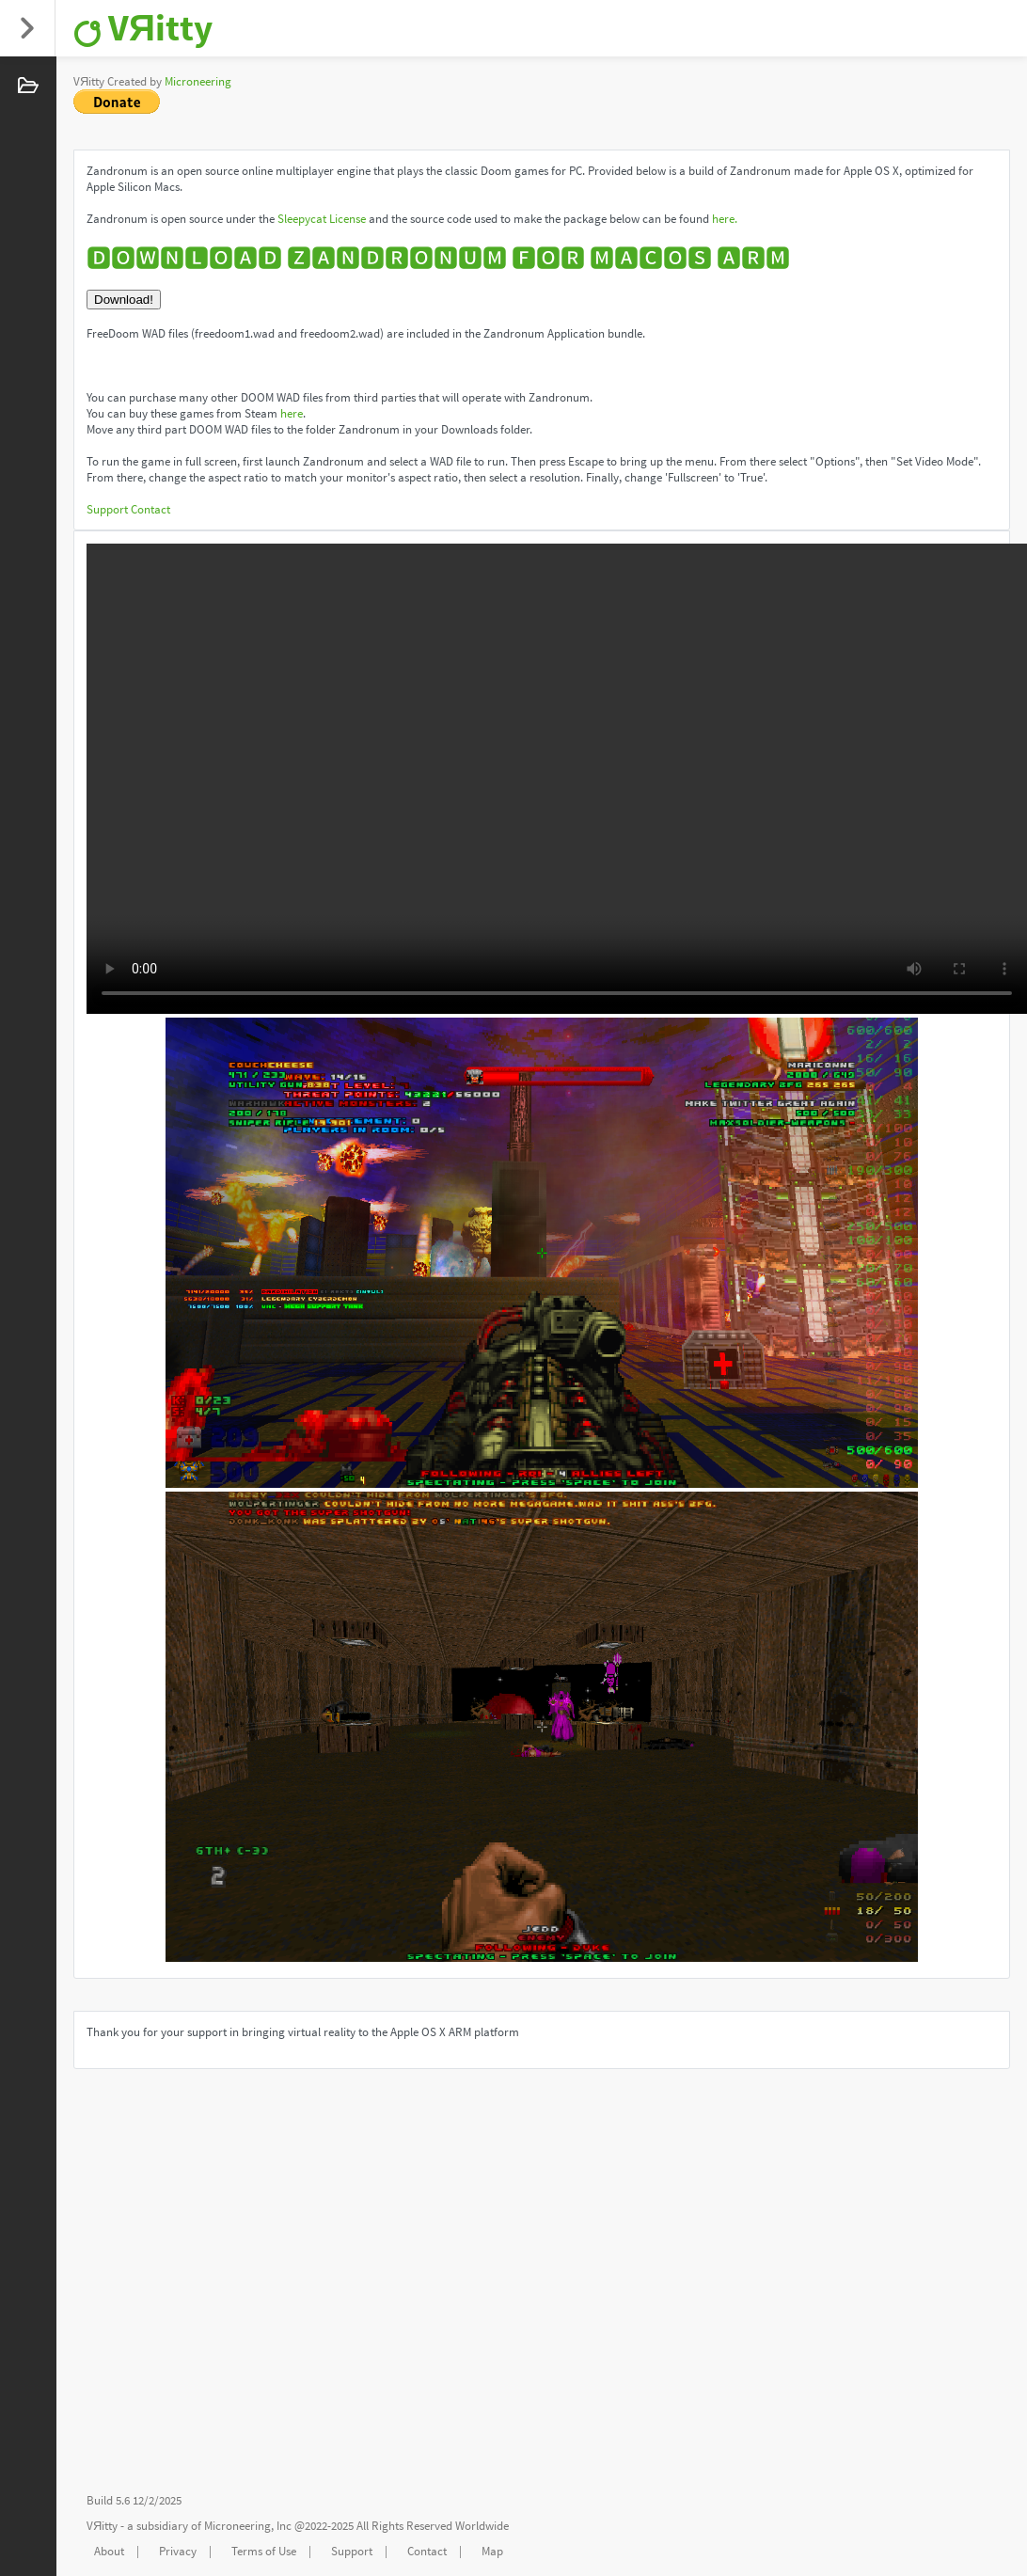 Image resolution: width=1027 pixels, height=2576 pixels. Describe the element at coordinates (724, 219) in the screenshot. I see `here.` at that location.